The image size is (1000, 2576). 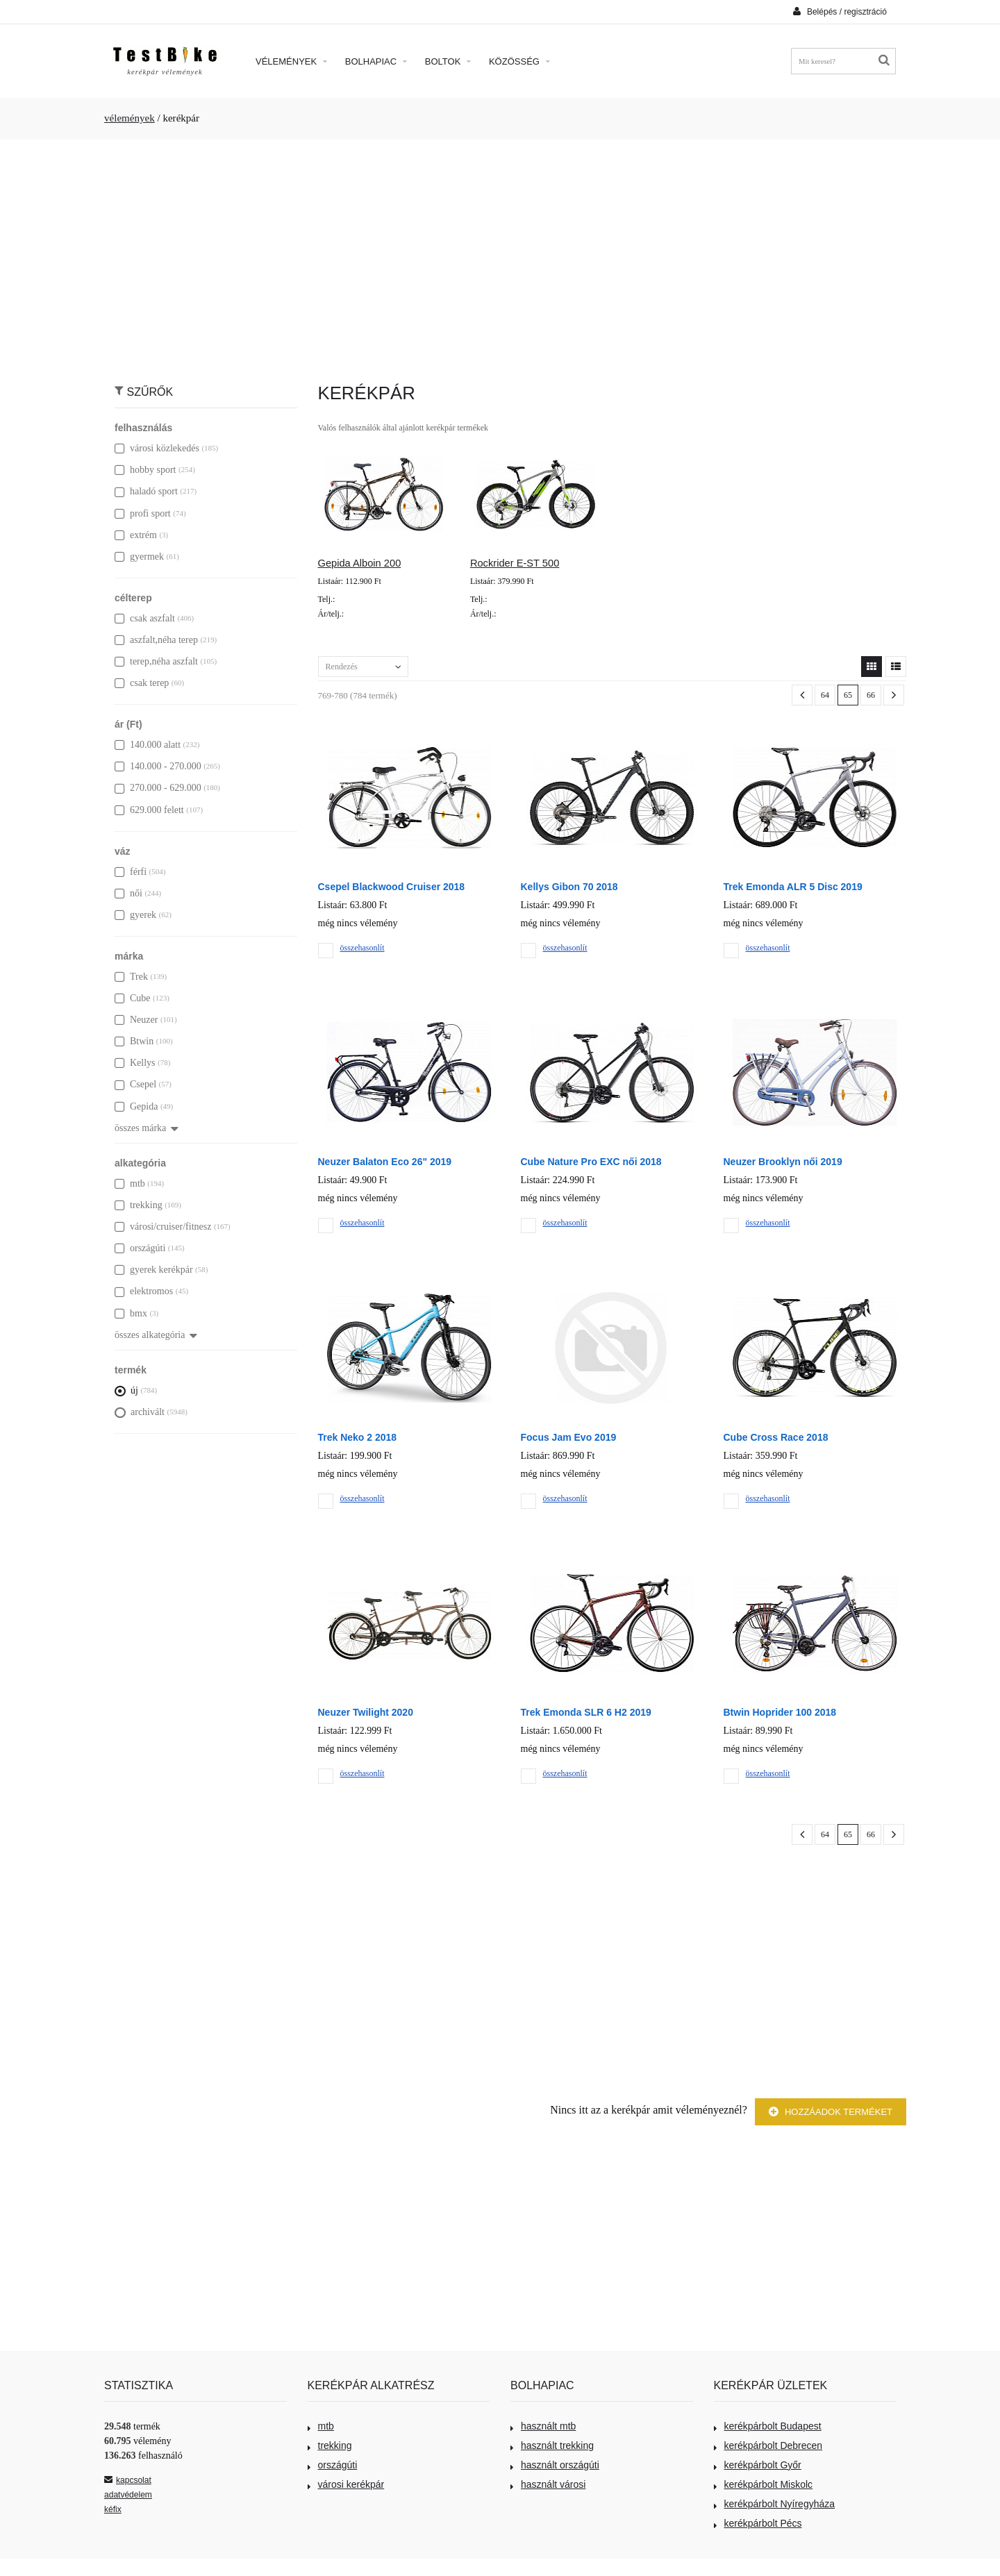 I want to click on kerékpárbolt Győr, so click(x=757, y=2464).